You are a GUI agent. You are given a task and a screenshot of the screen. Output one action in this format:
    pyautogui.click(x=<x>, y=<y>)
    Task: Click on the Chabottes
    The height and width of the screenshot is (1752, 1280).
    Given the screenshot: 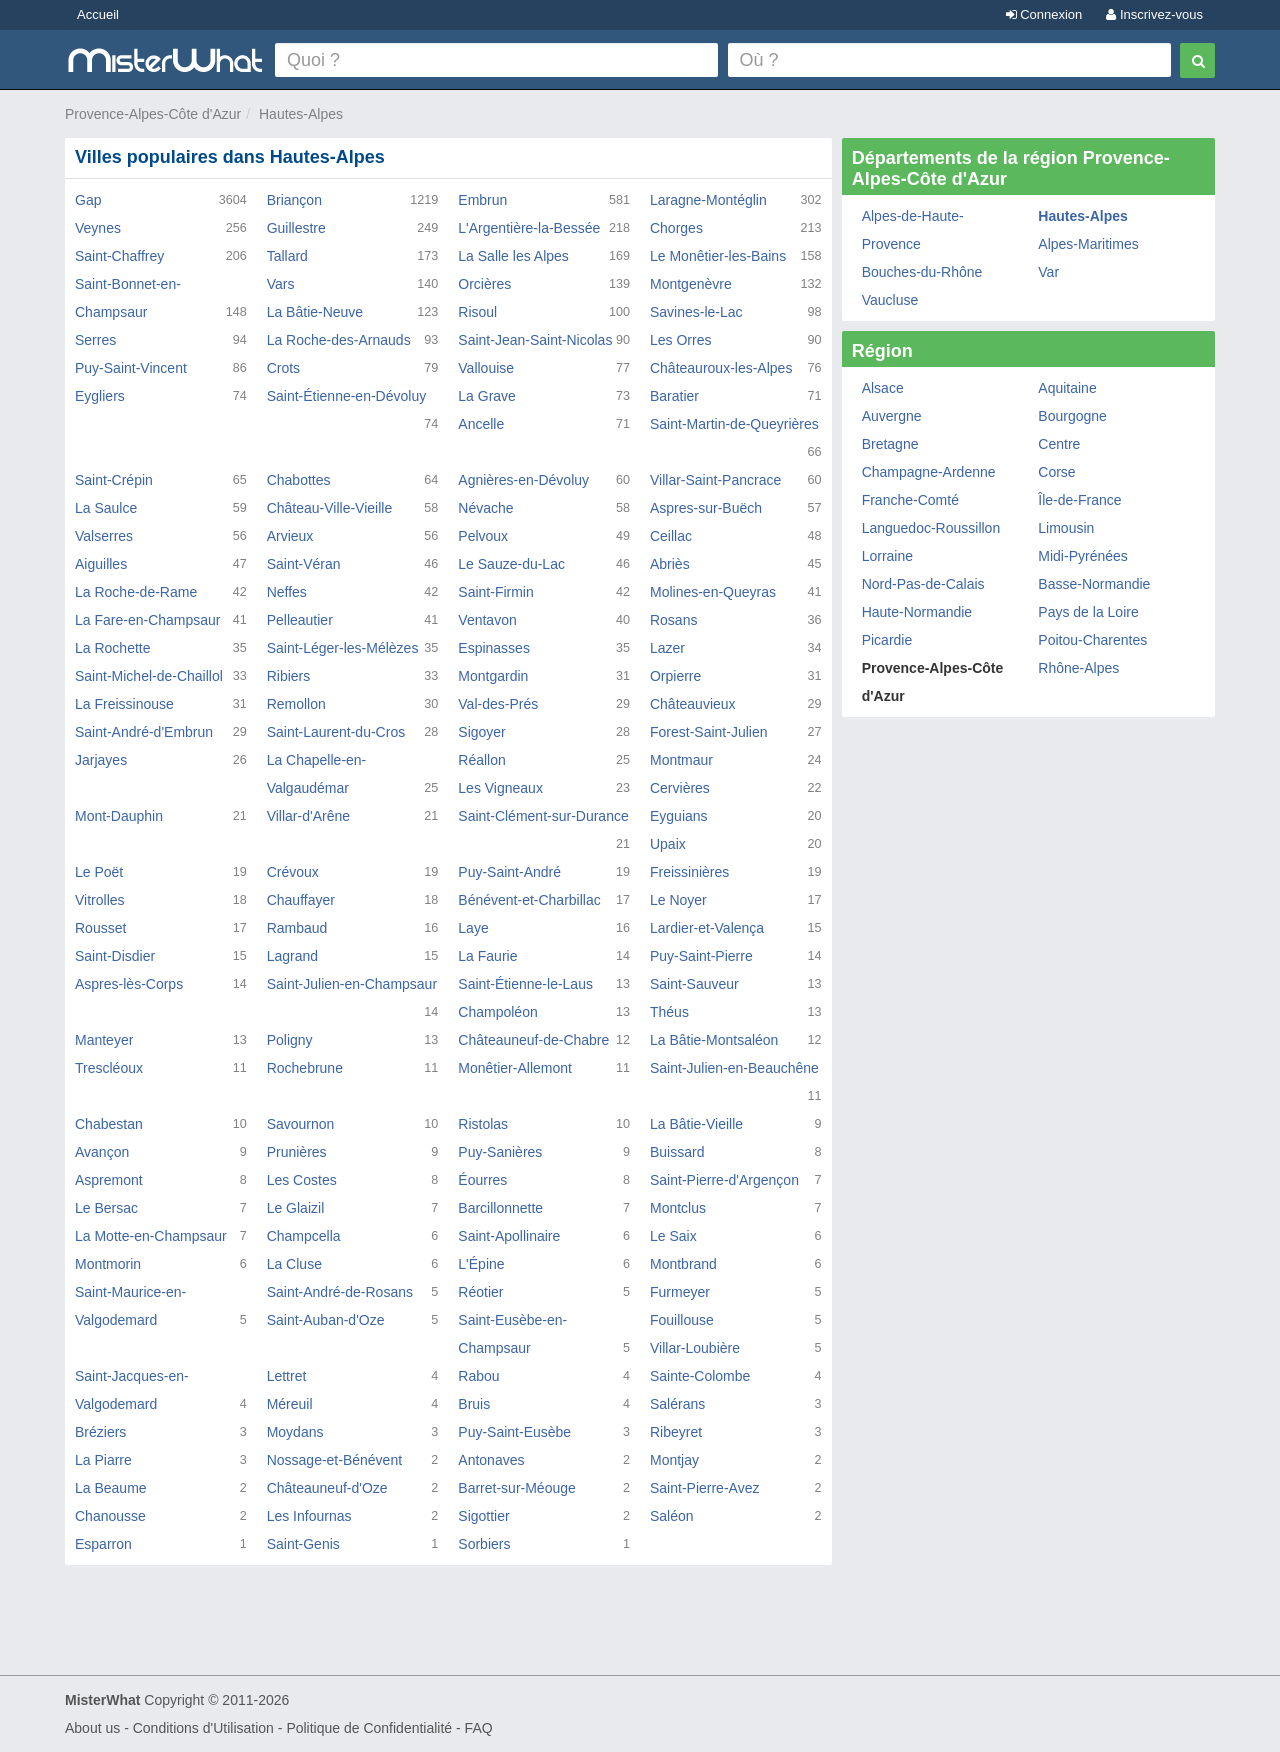 What is the action you would take?
    pyautogui.click(x=299, y=480)
    